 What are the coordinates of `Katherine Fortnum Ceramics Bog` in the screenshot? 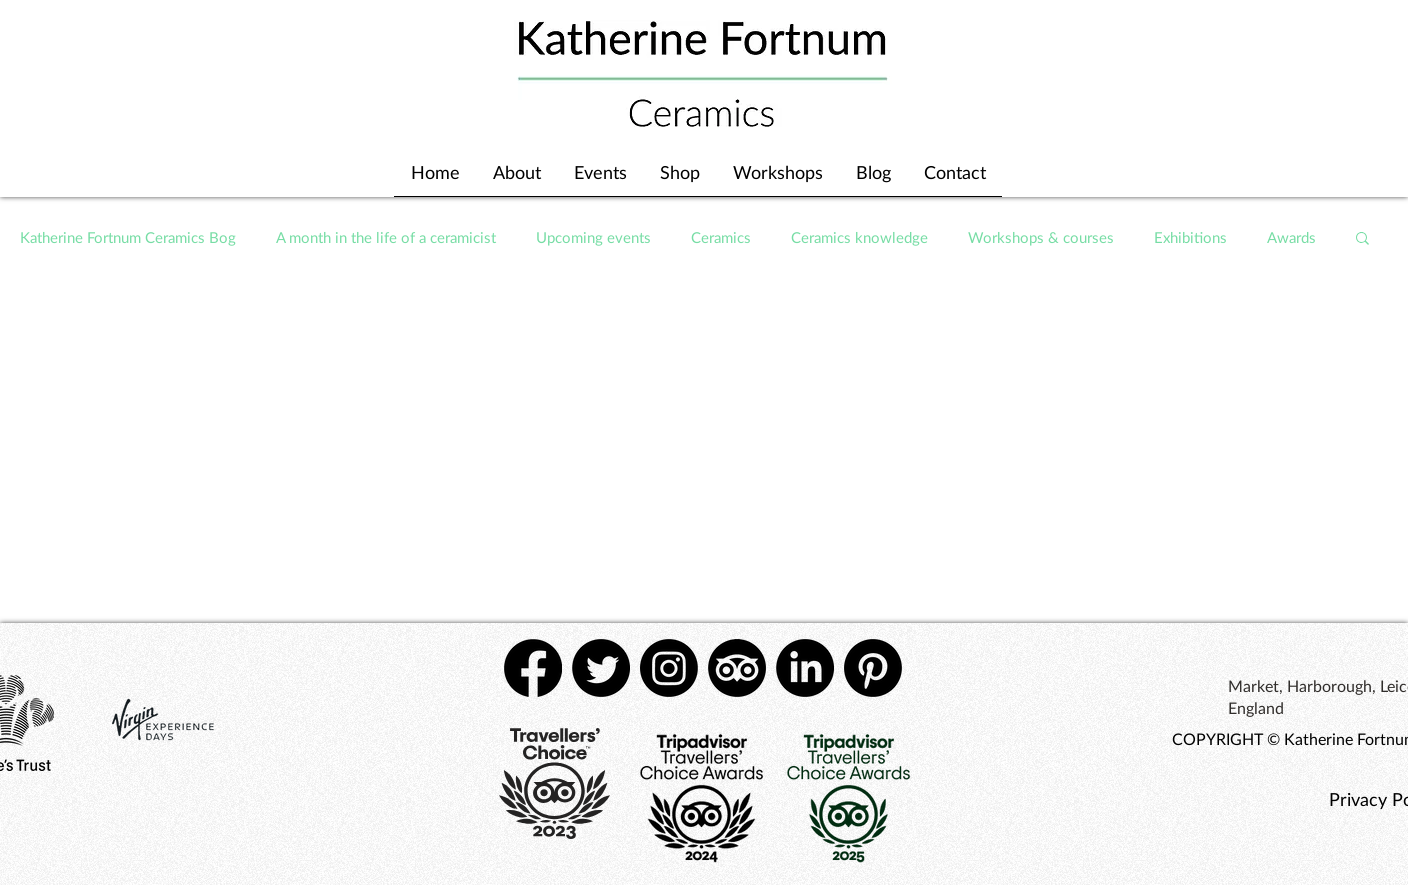 It's located at (128, 237).